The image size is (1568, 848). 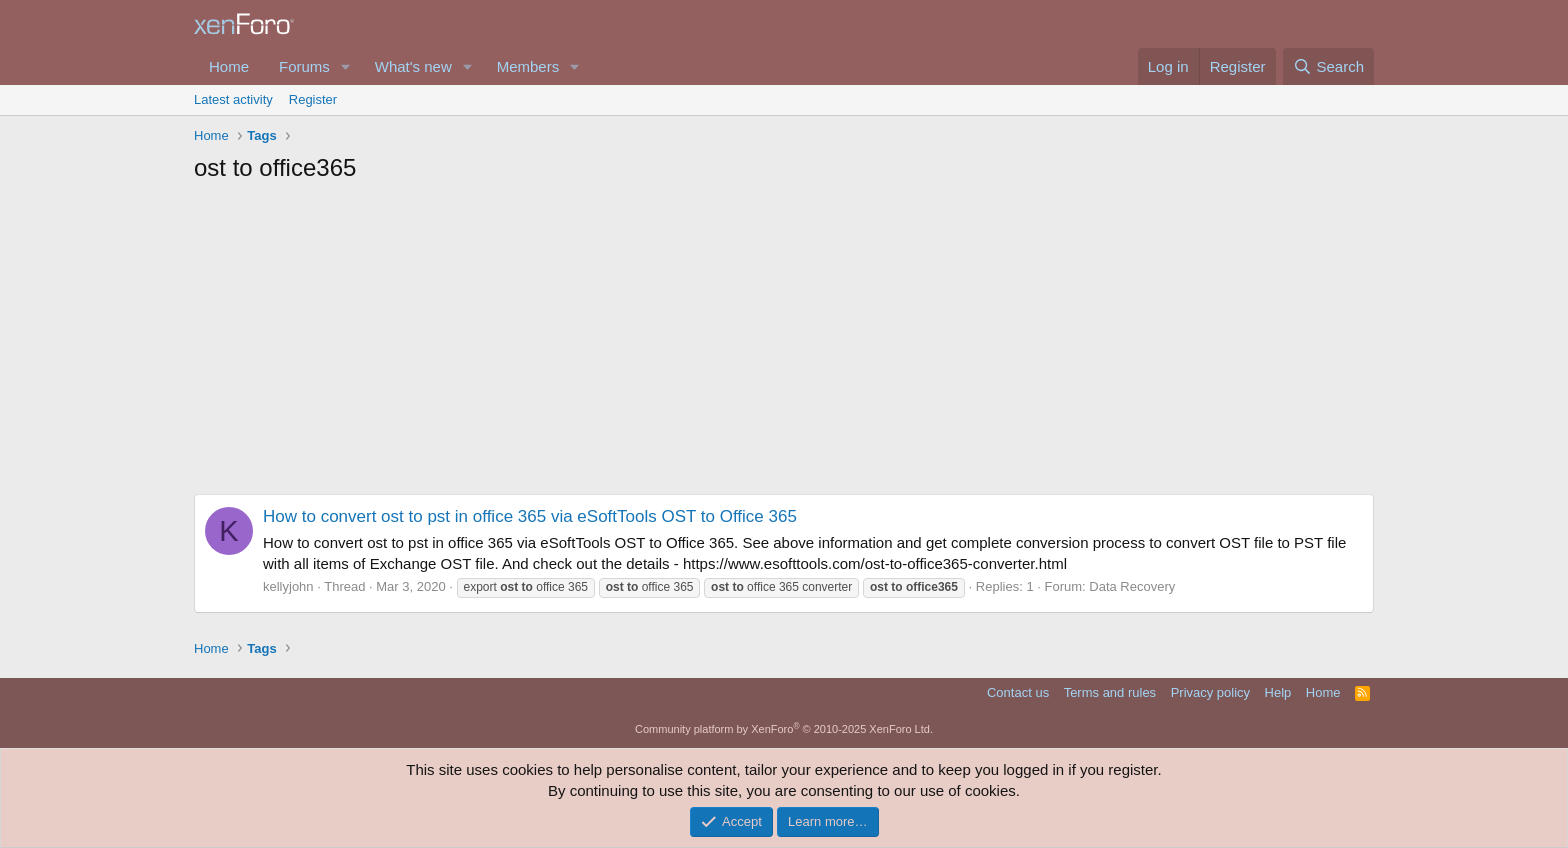 I want to click on Register, so click(x=313, y=99).